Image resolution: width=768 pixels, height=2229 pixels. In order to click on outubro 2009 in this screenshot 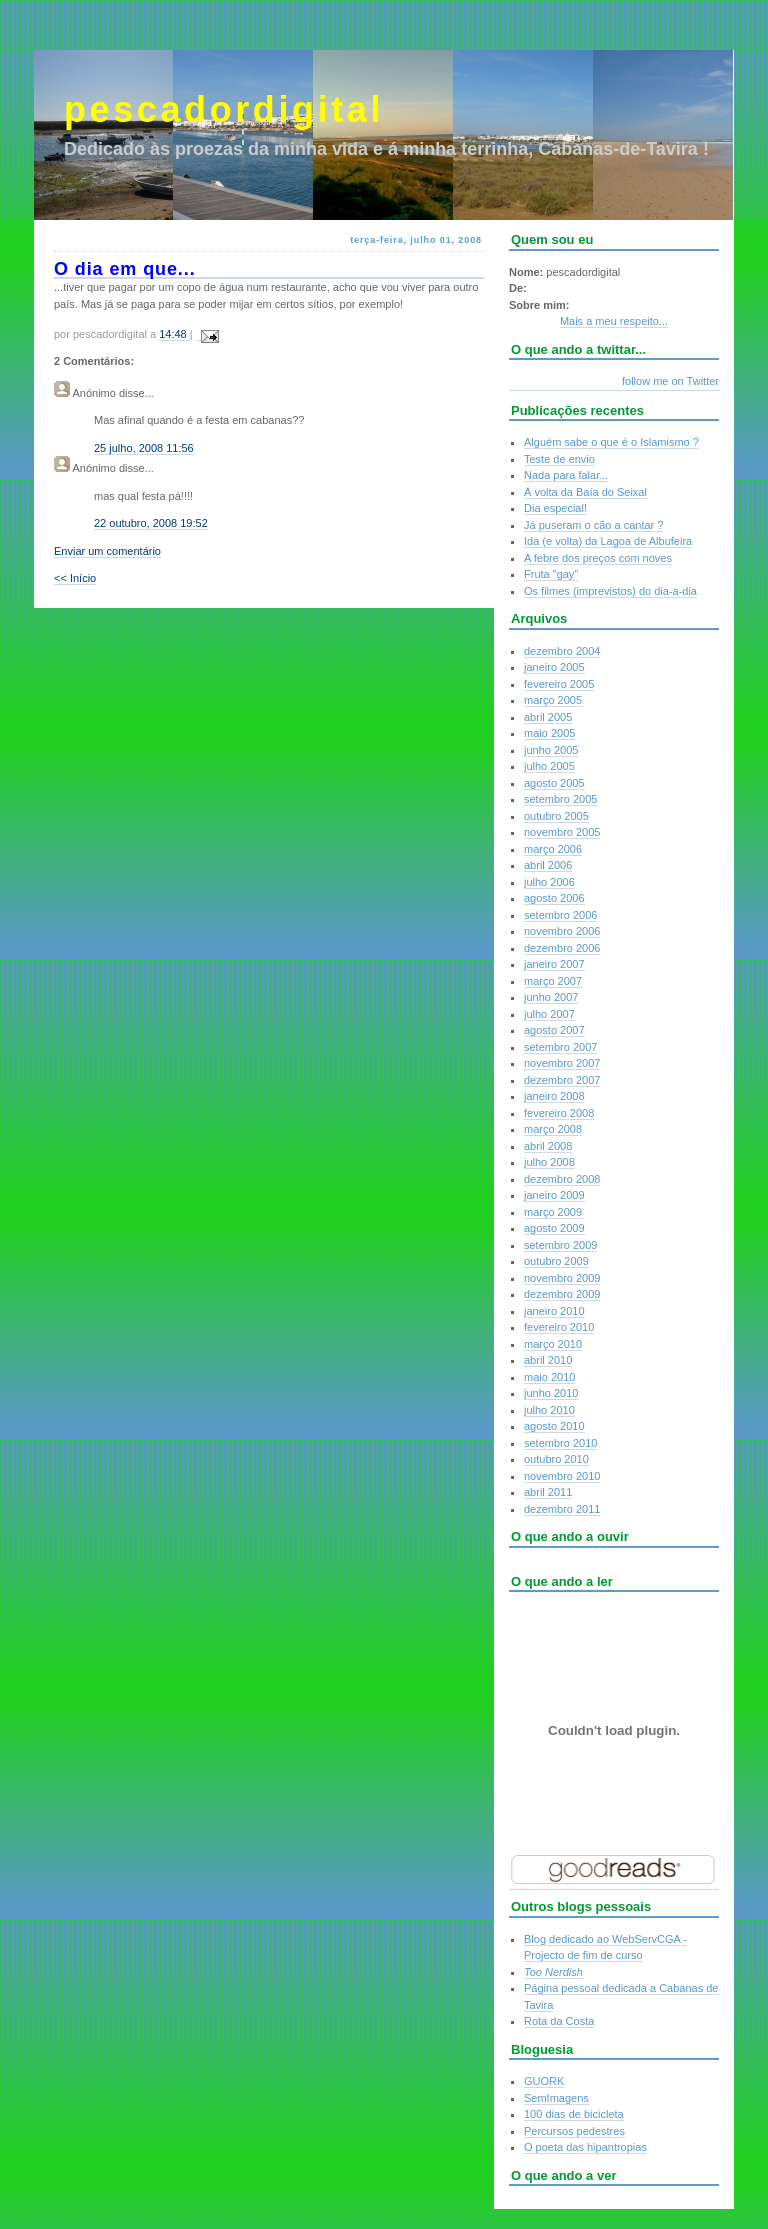, I will do `click(556, 1261)`.